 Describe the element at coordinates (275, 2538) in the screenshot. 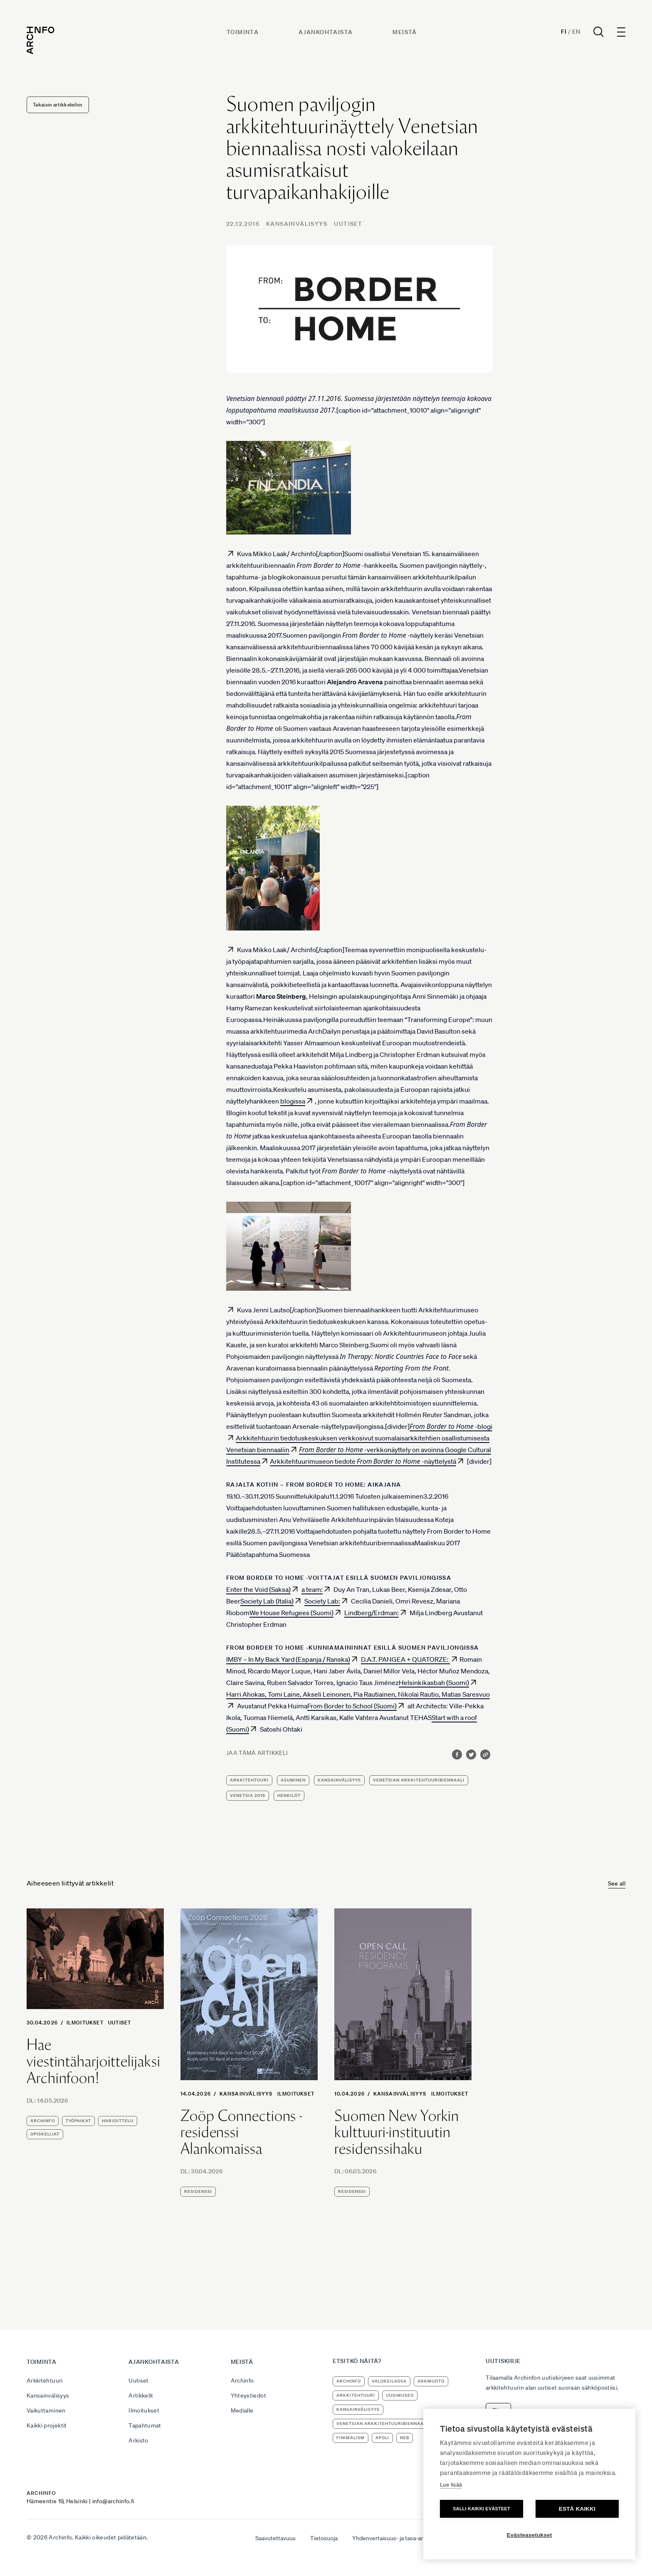

I see `Saavutettavuus` at that location.